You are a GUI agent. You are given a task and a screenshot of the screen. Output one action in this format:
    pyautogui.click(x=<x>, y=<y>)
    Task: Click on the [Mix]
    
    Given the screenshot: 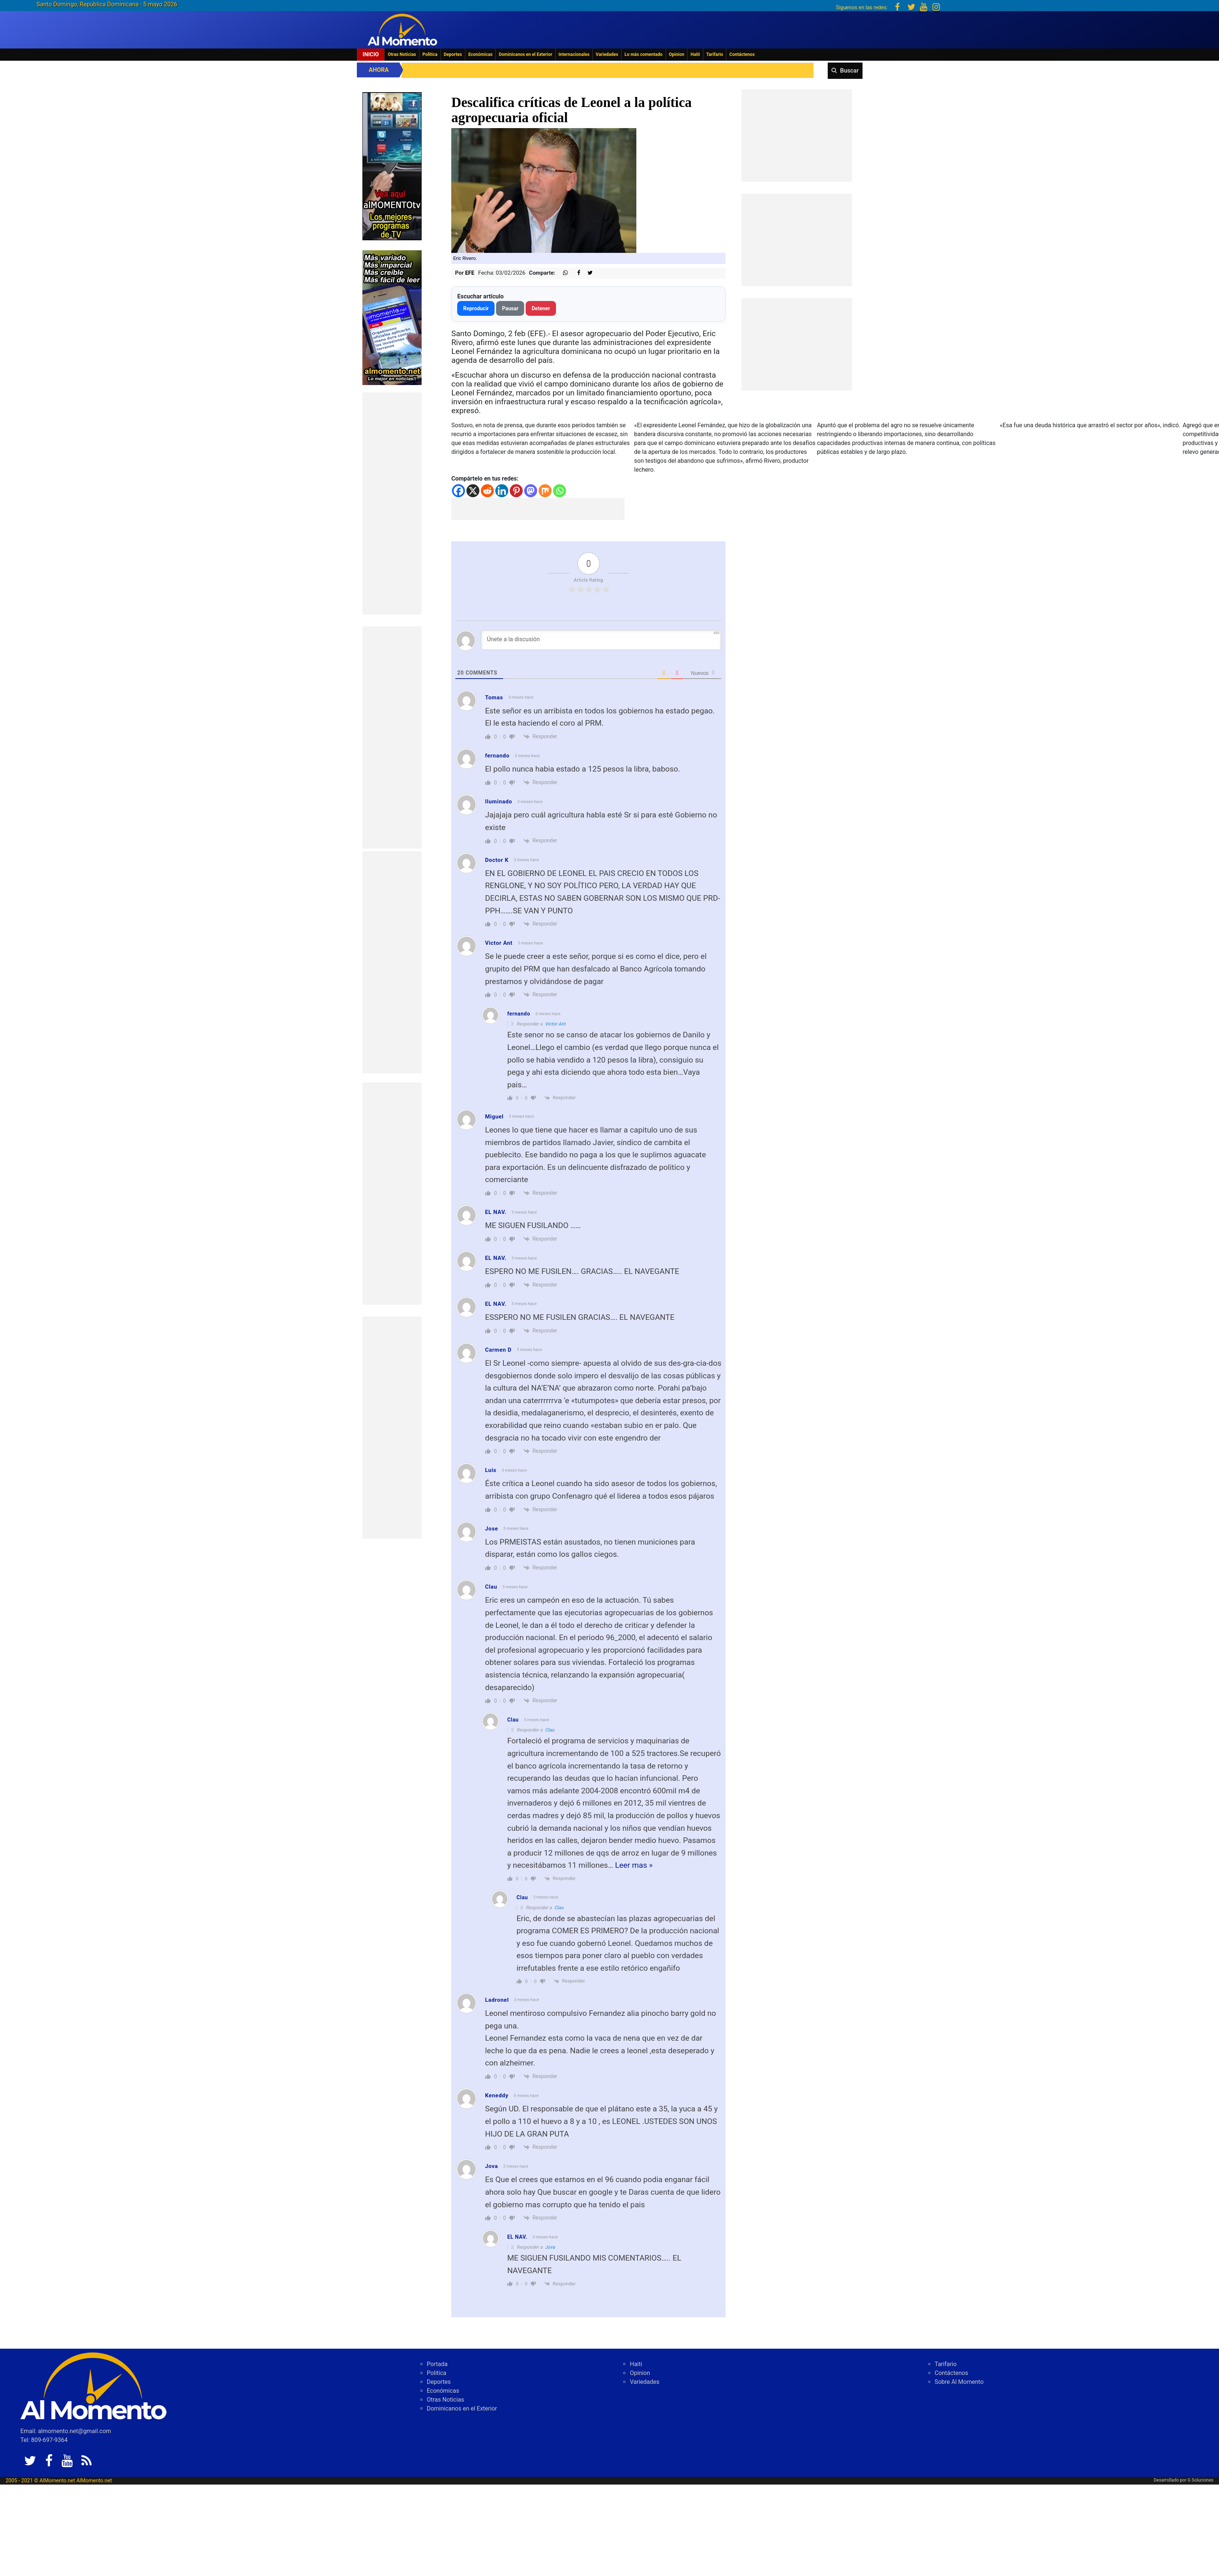 What is the action you would take?
    pyautogui.click(x=545, y=490)
    